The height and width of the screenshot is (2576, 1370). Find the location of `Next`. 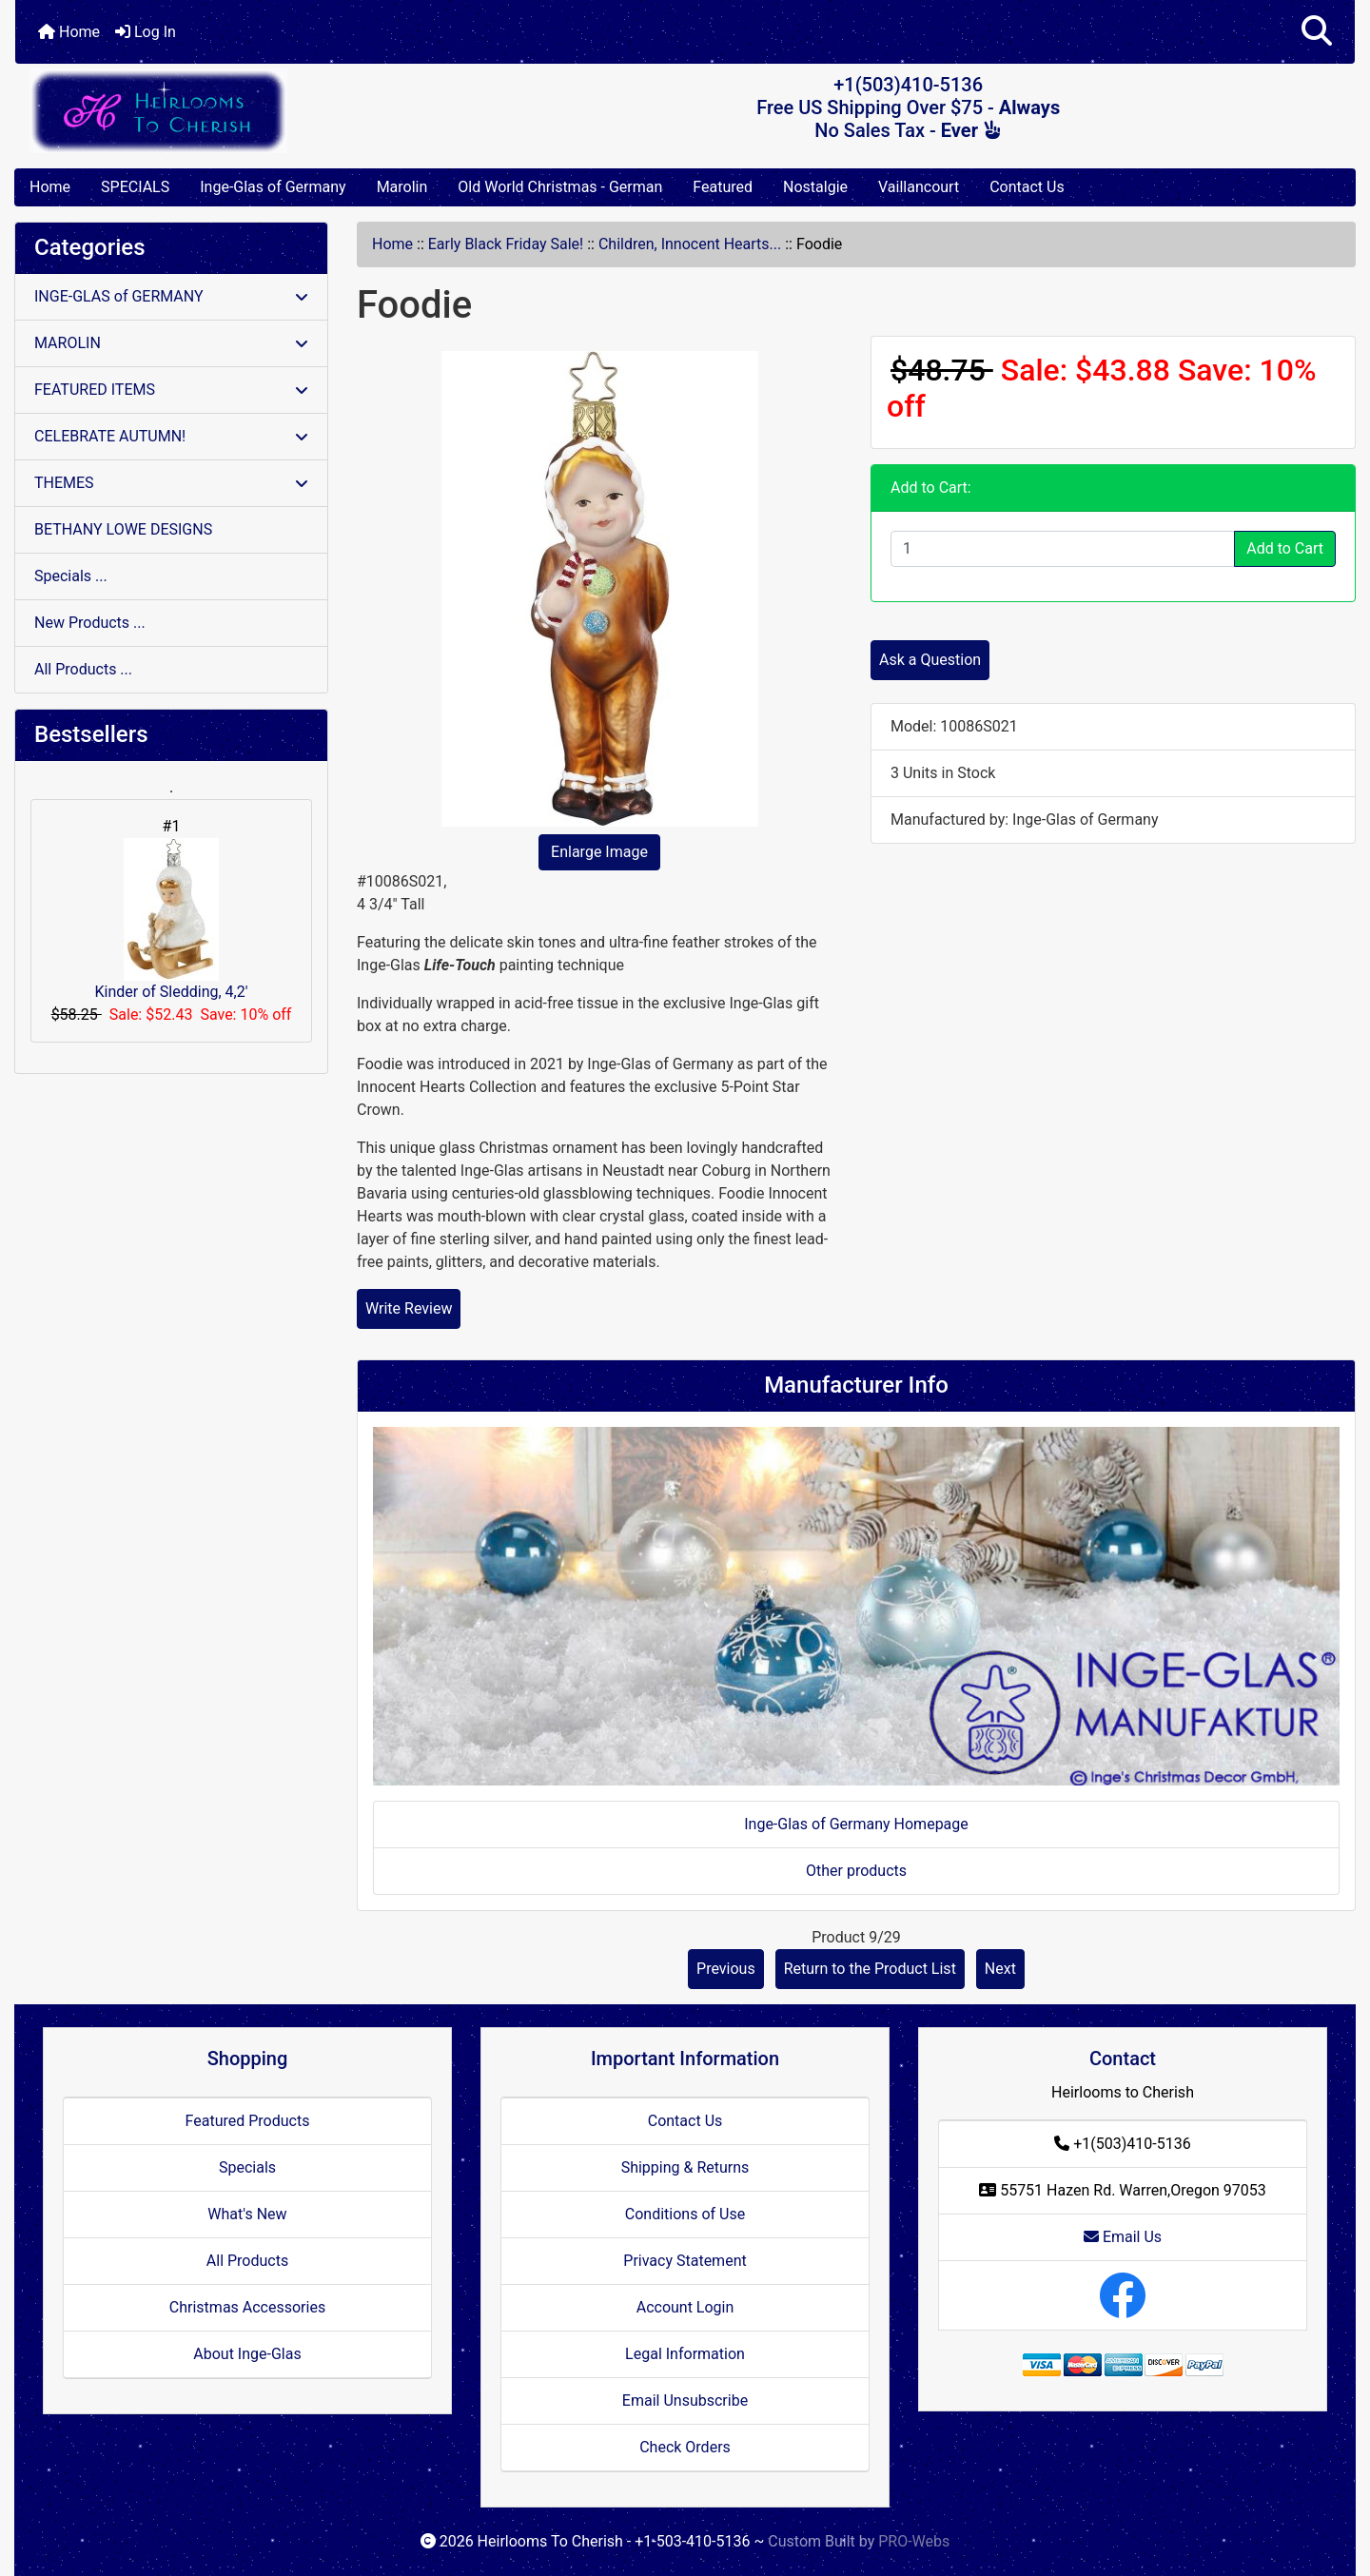

Next is located at coordinates (1000, 1969).